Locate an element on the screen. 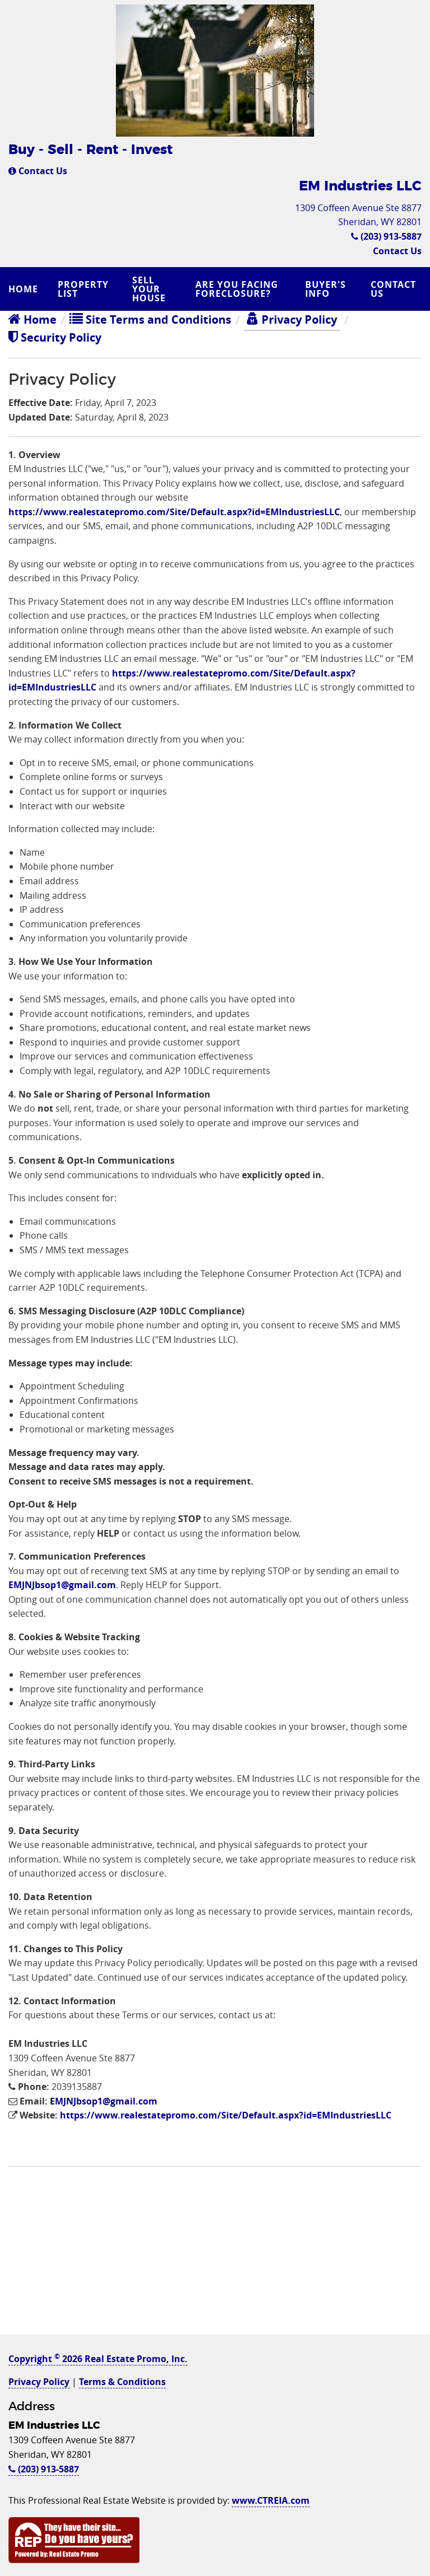 This screenshot has height=2576, width=430. Security Policy is located at coordinates (54, 337).